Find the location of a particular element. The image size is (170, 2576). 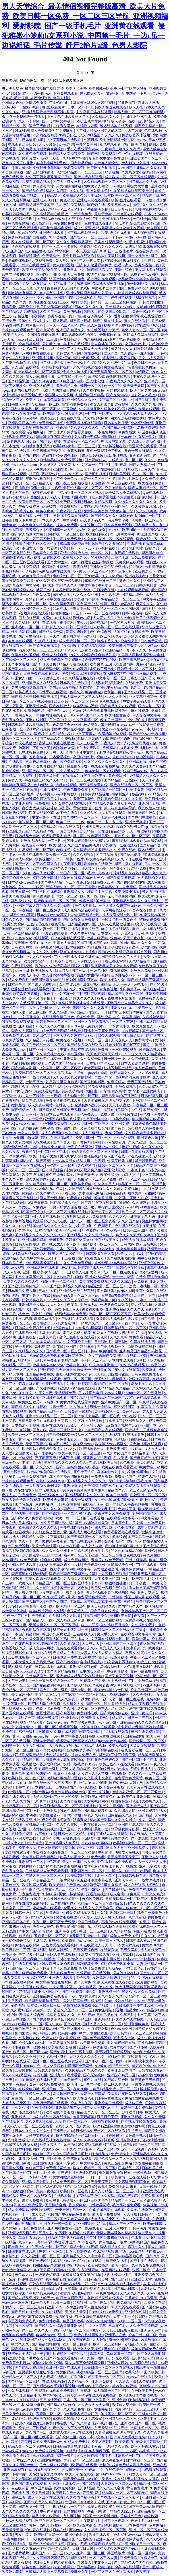

中文字幕av在线 is located at coordinates (83, 1722).